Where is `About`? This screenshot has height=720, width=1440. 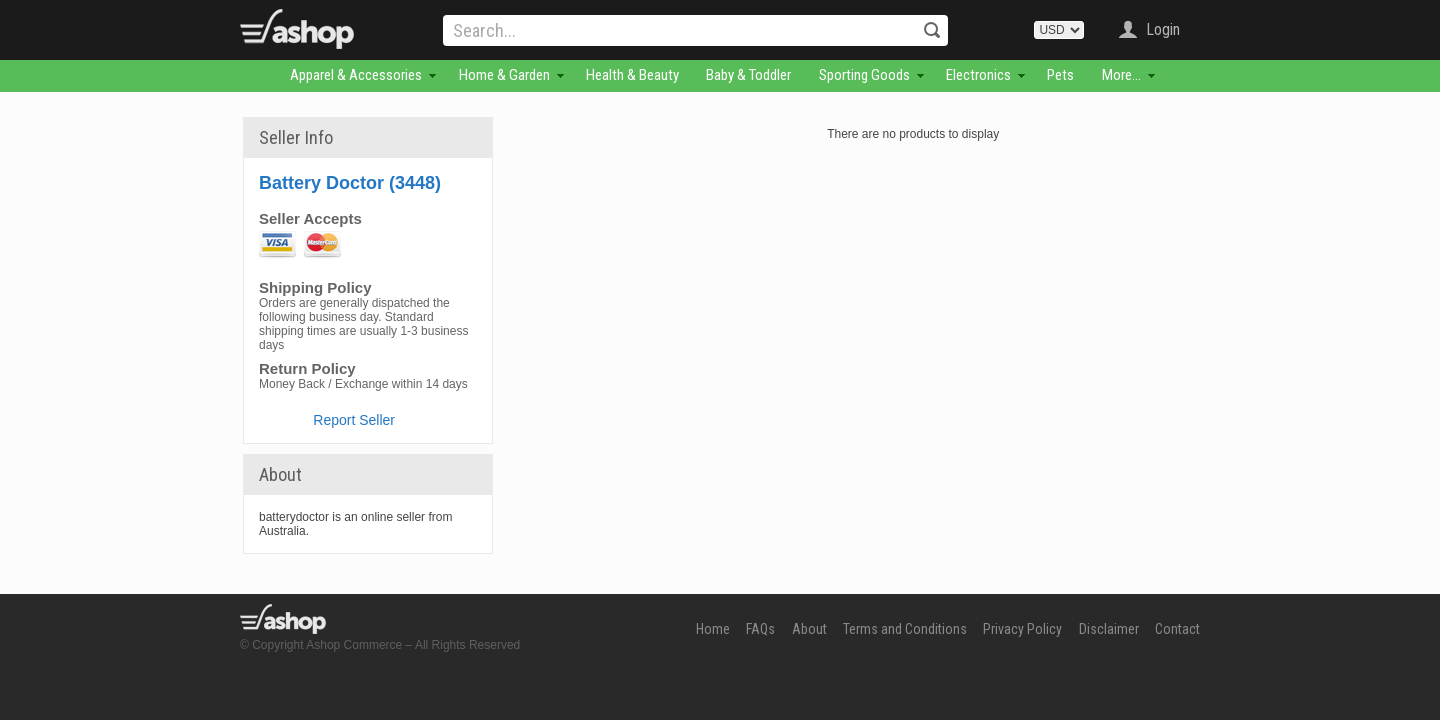
About is located at coordinates (809, 629).